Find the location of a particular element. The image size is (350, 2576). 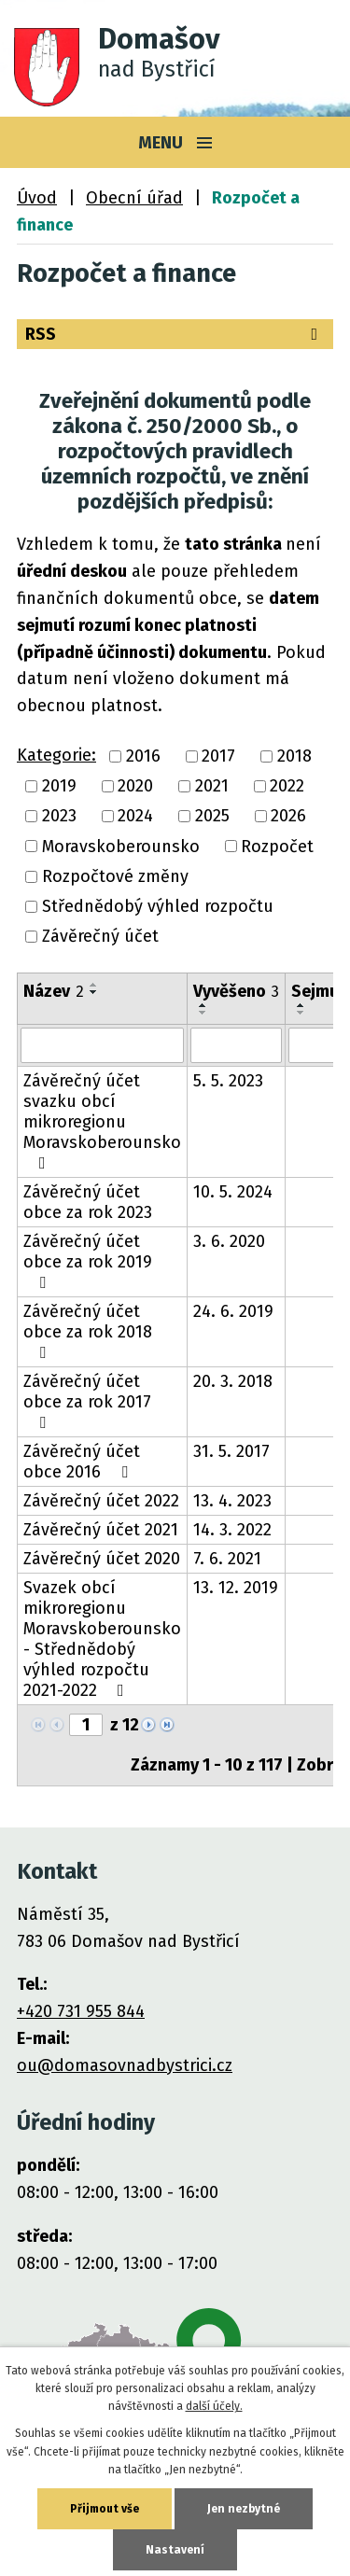

2023 is located at coordinates (59, 816).